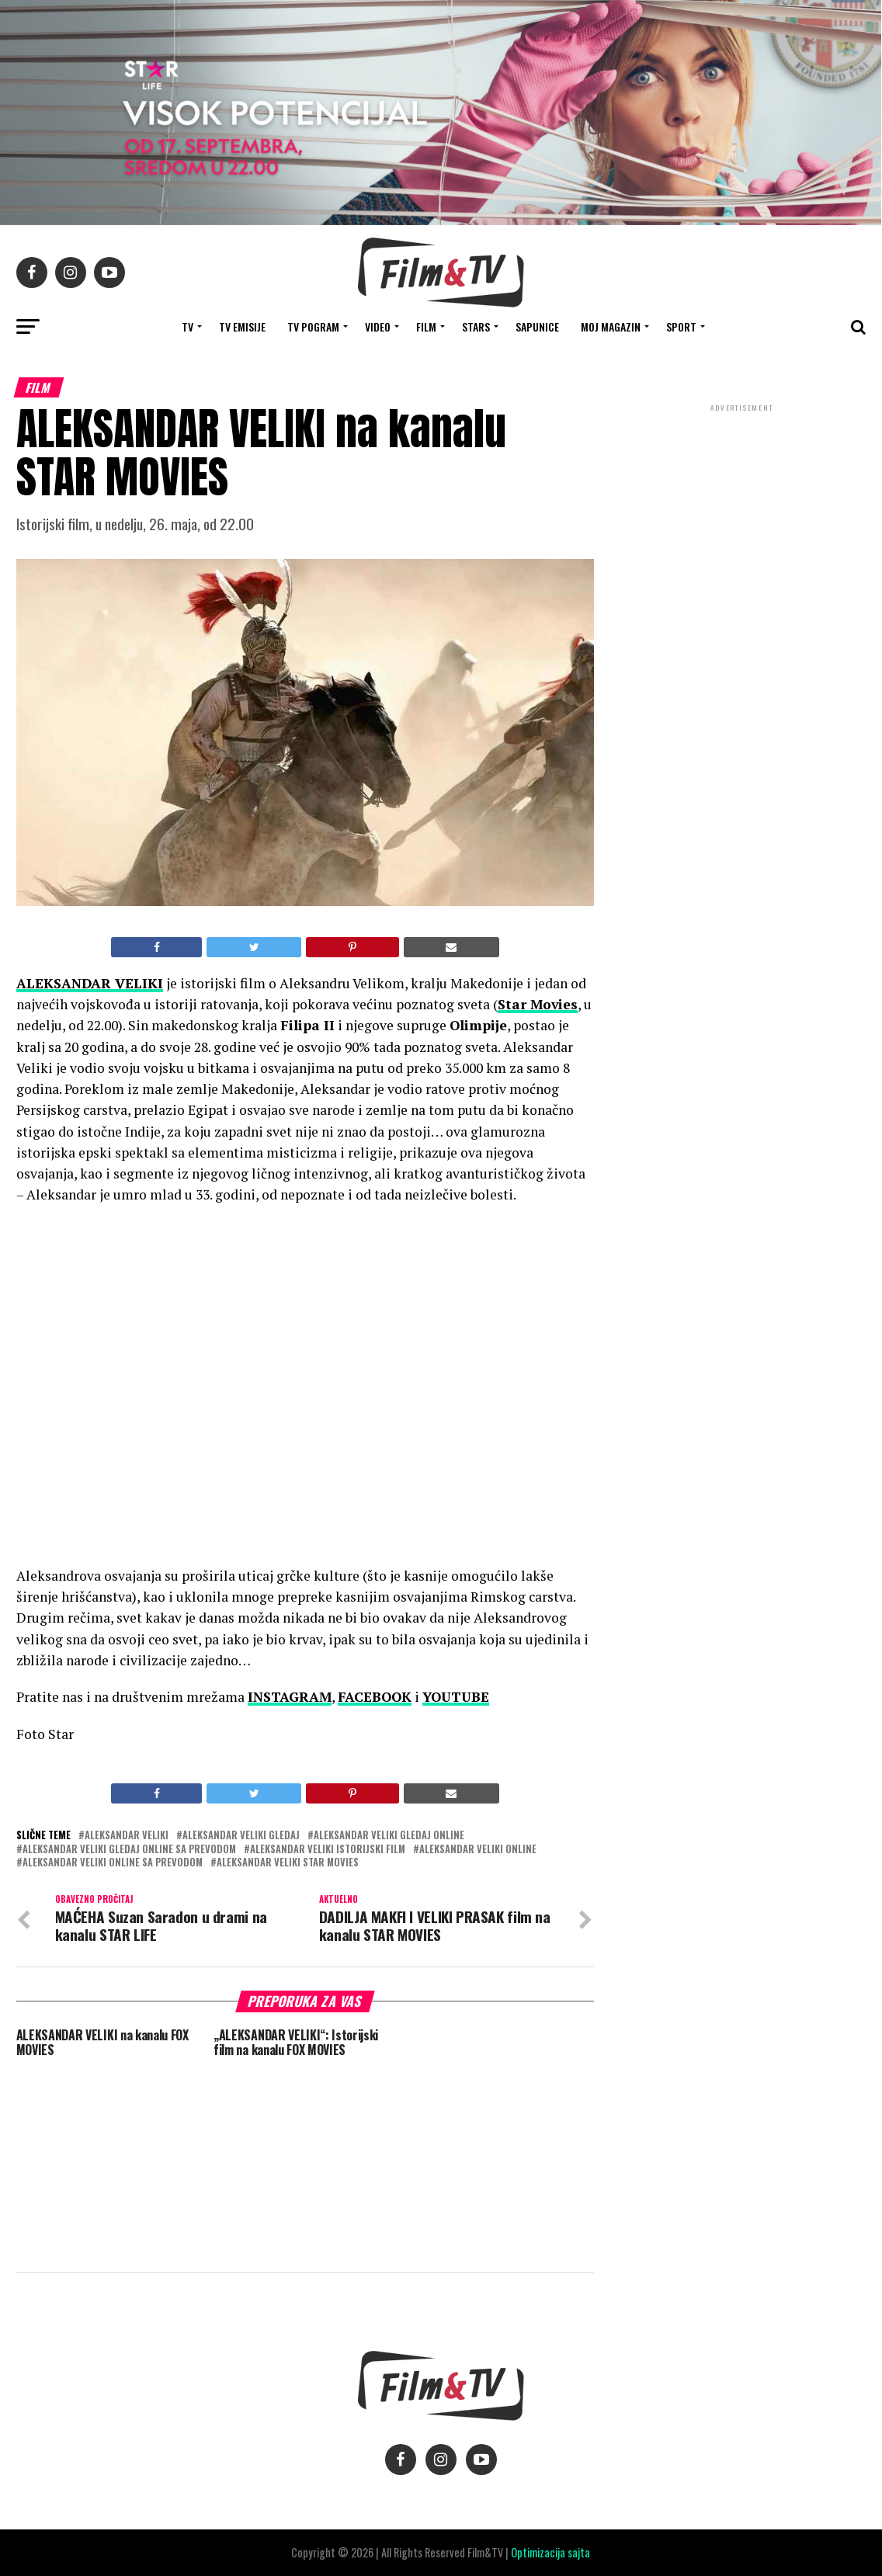  What do you see at coordinates (241, 1836) in the screenshot?
I see `Aleksandar Veliki gledaj` at bounding box center [241, 1836].